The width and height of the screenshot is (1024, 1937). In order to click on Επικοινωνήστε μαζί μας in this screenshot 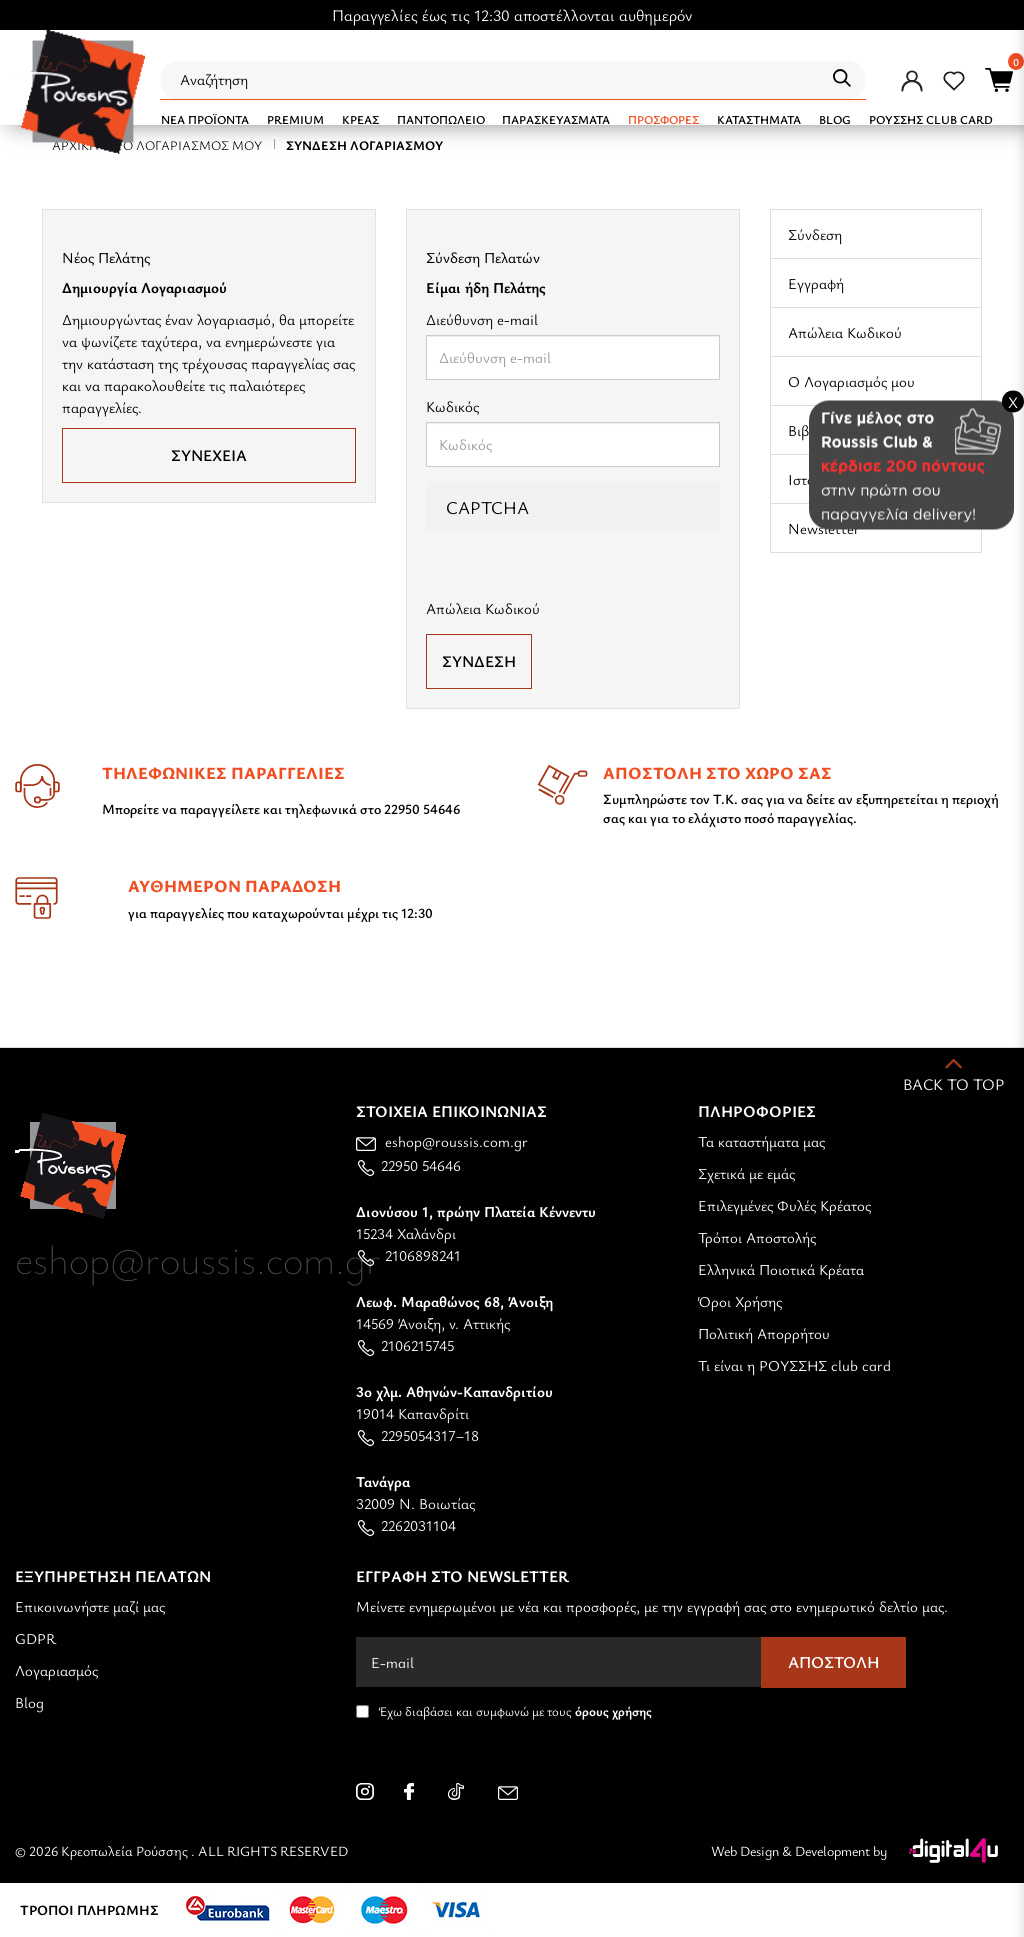, I will do `click(90, 1606)`.